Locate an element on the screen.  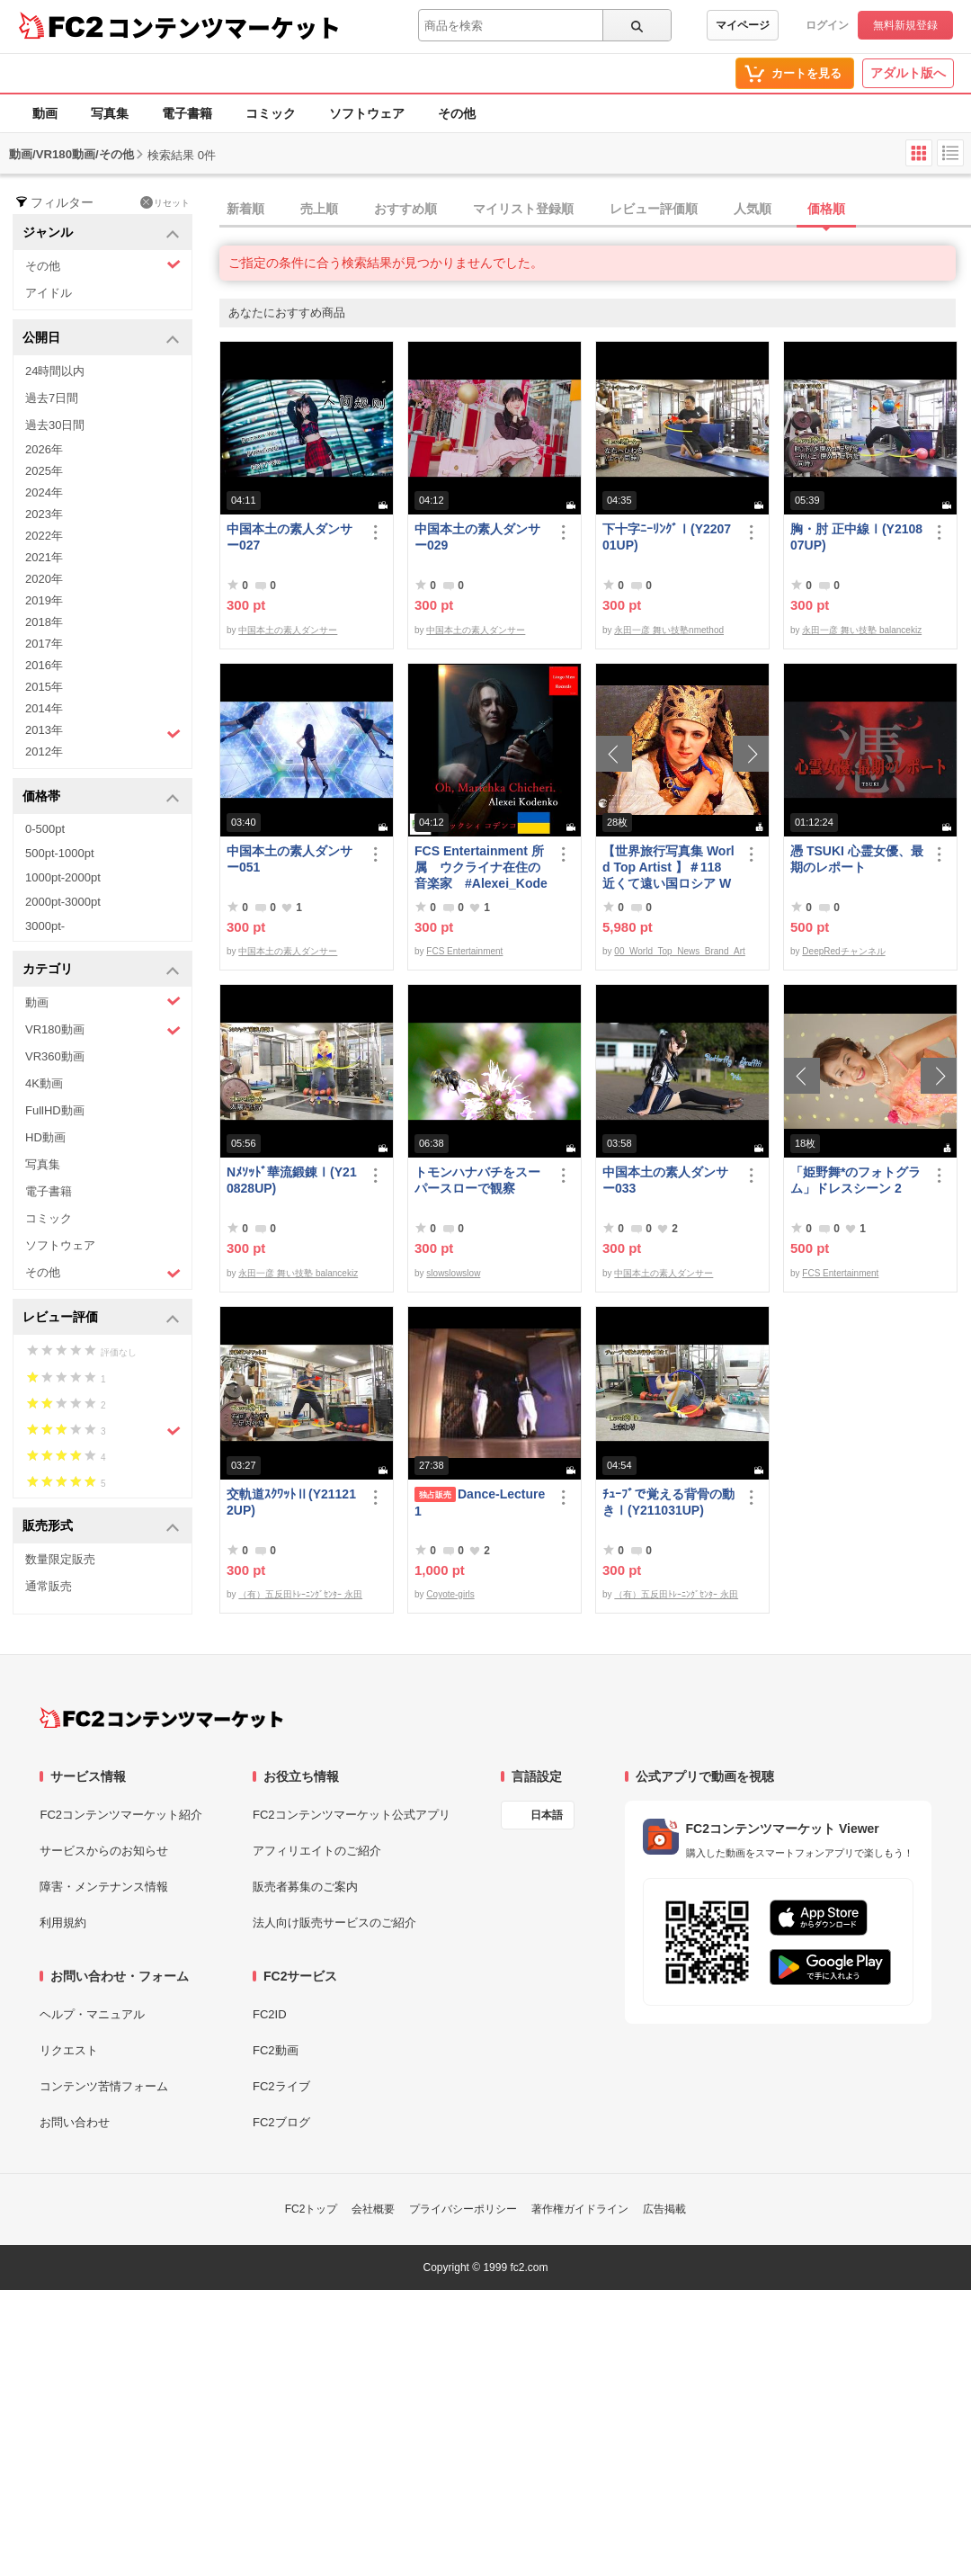
2020年 is located at coordinates (44, 579).